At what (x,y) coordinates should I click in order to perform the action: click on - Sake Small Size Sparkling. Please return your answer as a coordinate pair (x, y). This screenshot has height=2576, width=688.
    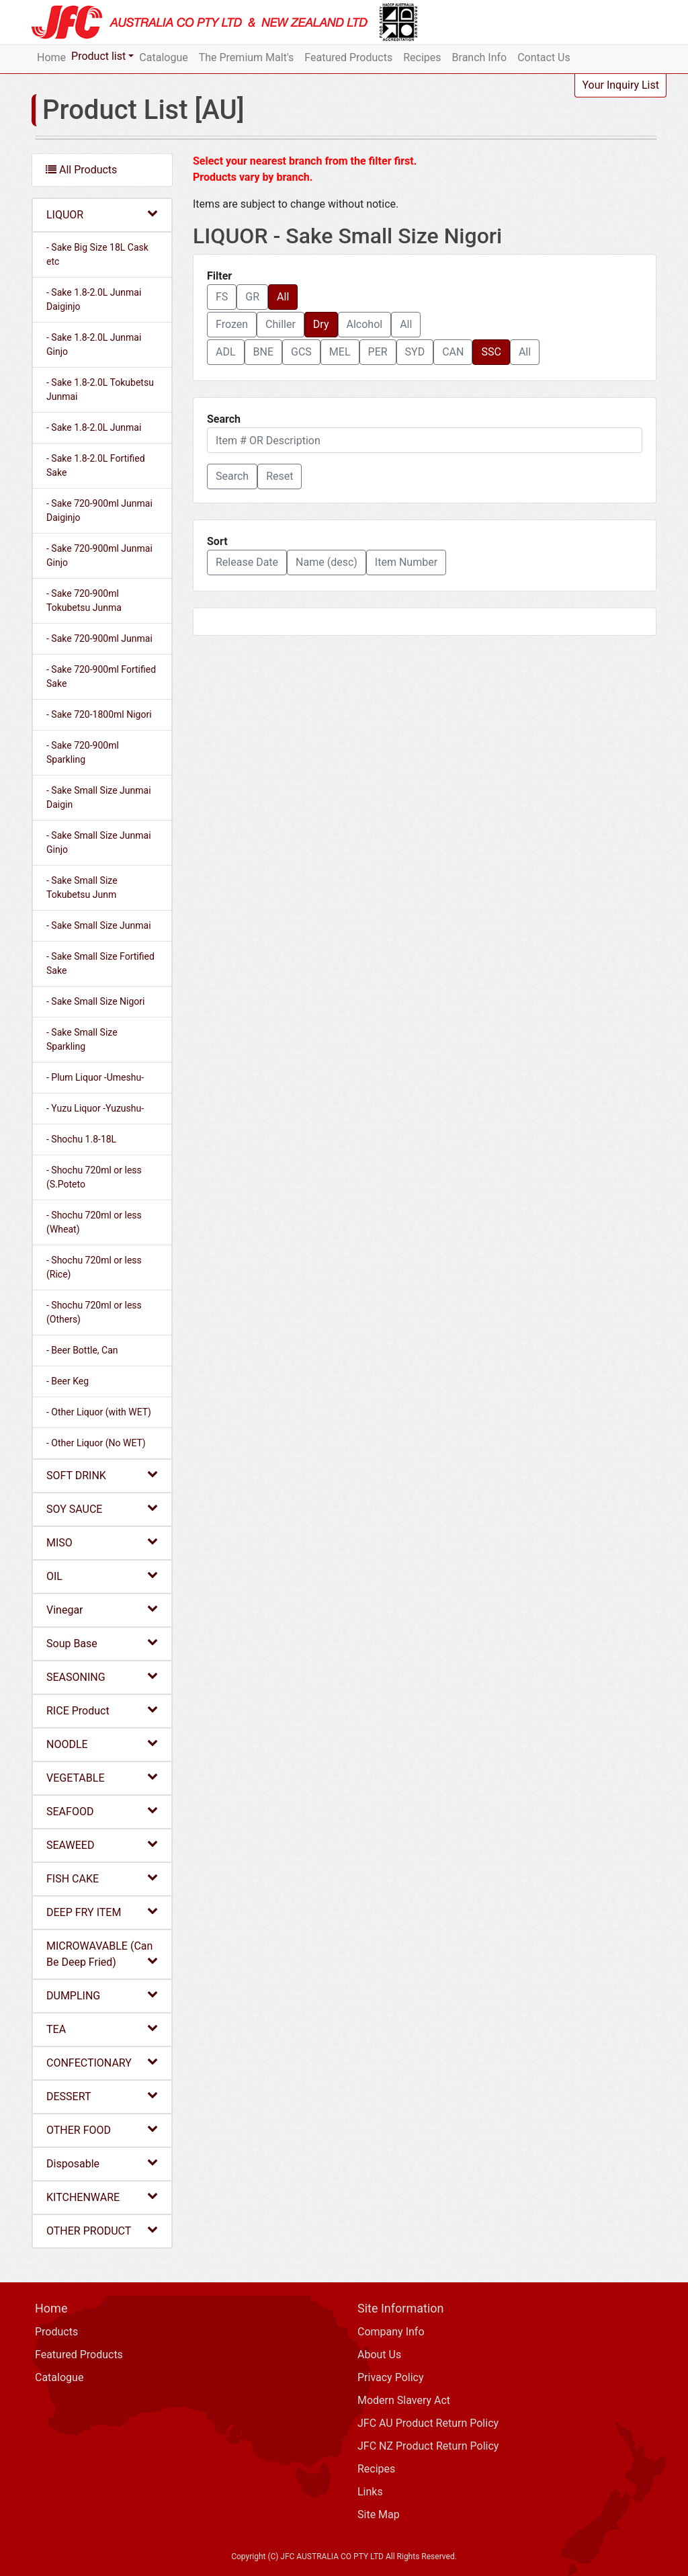
    Looking at the image, I should click on (82, 1039).